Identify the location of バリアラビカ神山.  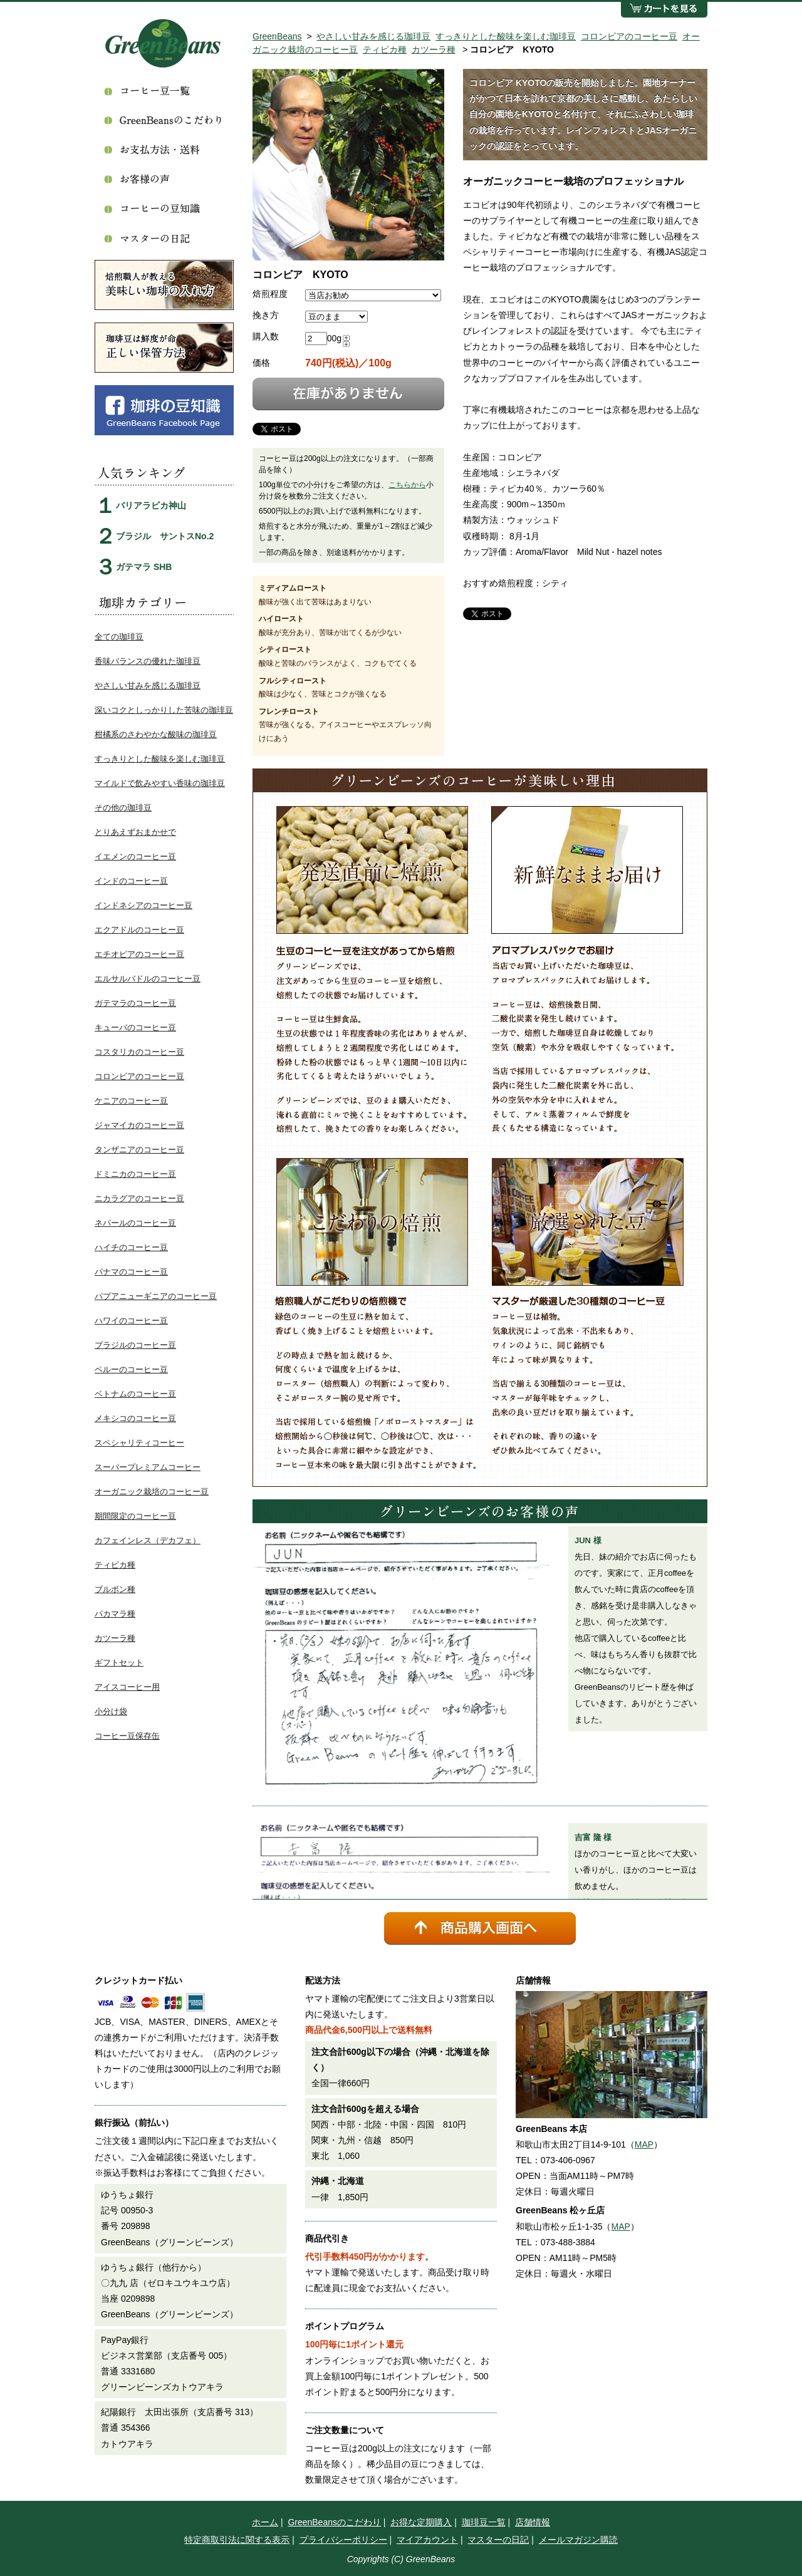
(151, 505).